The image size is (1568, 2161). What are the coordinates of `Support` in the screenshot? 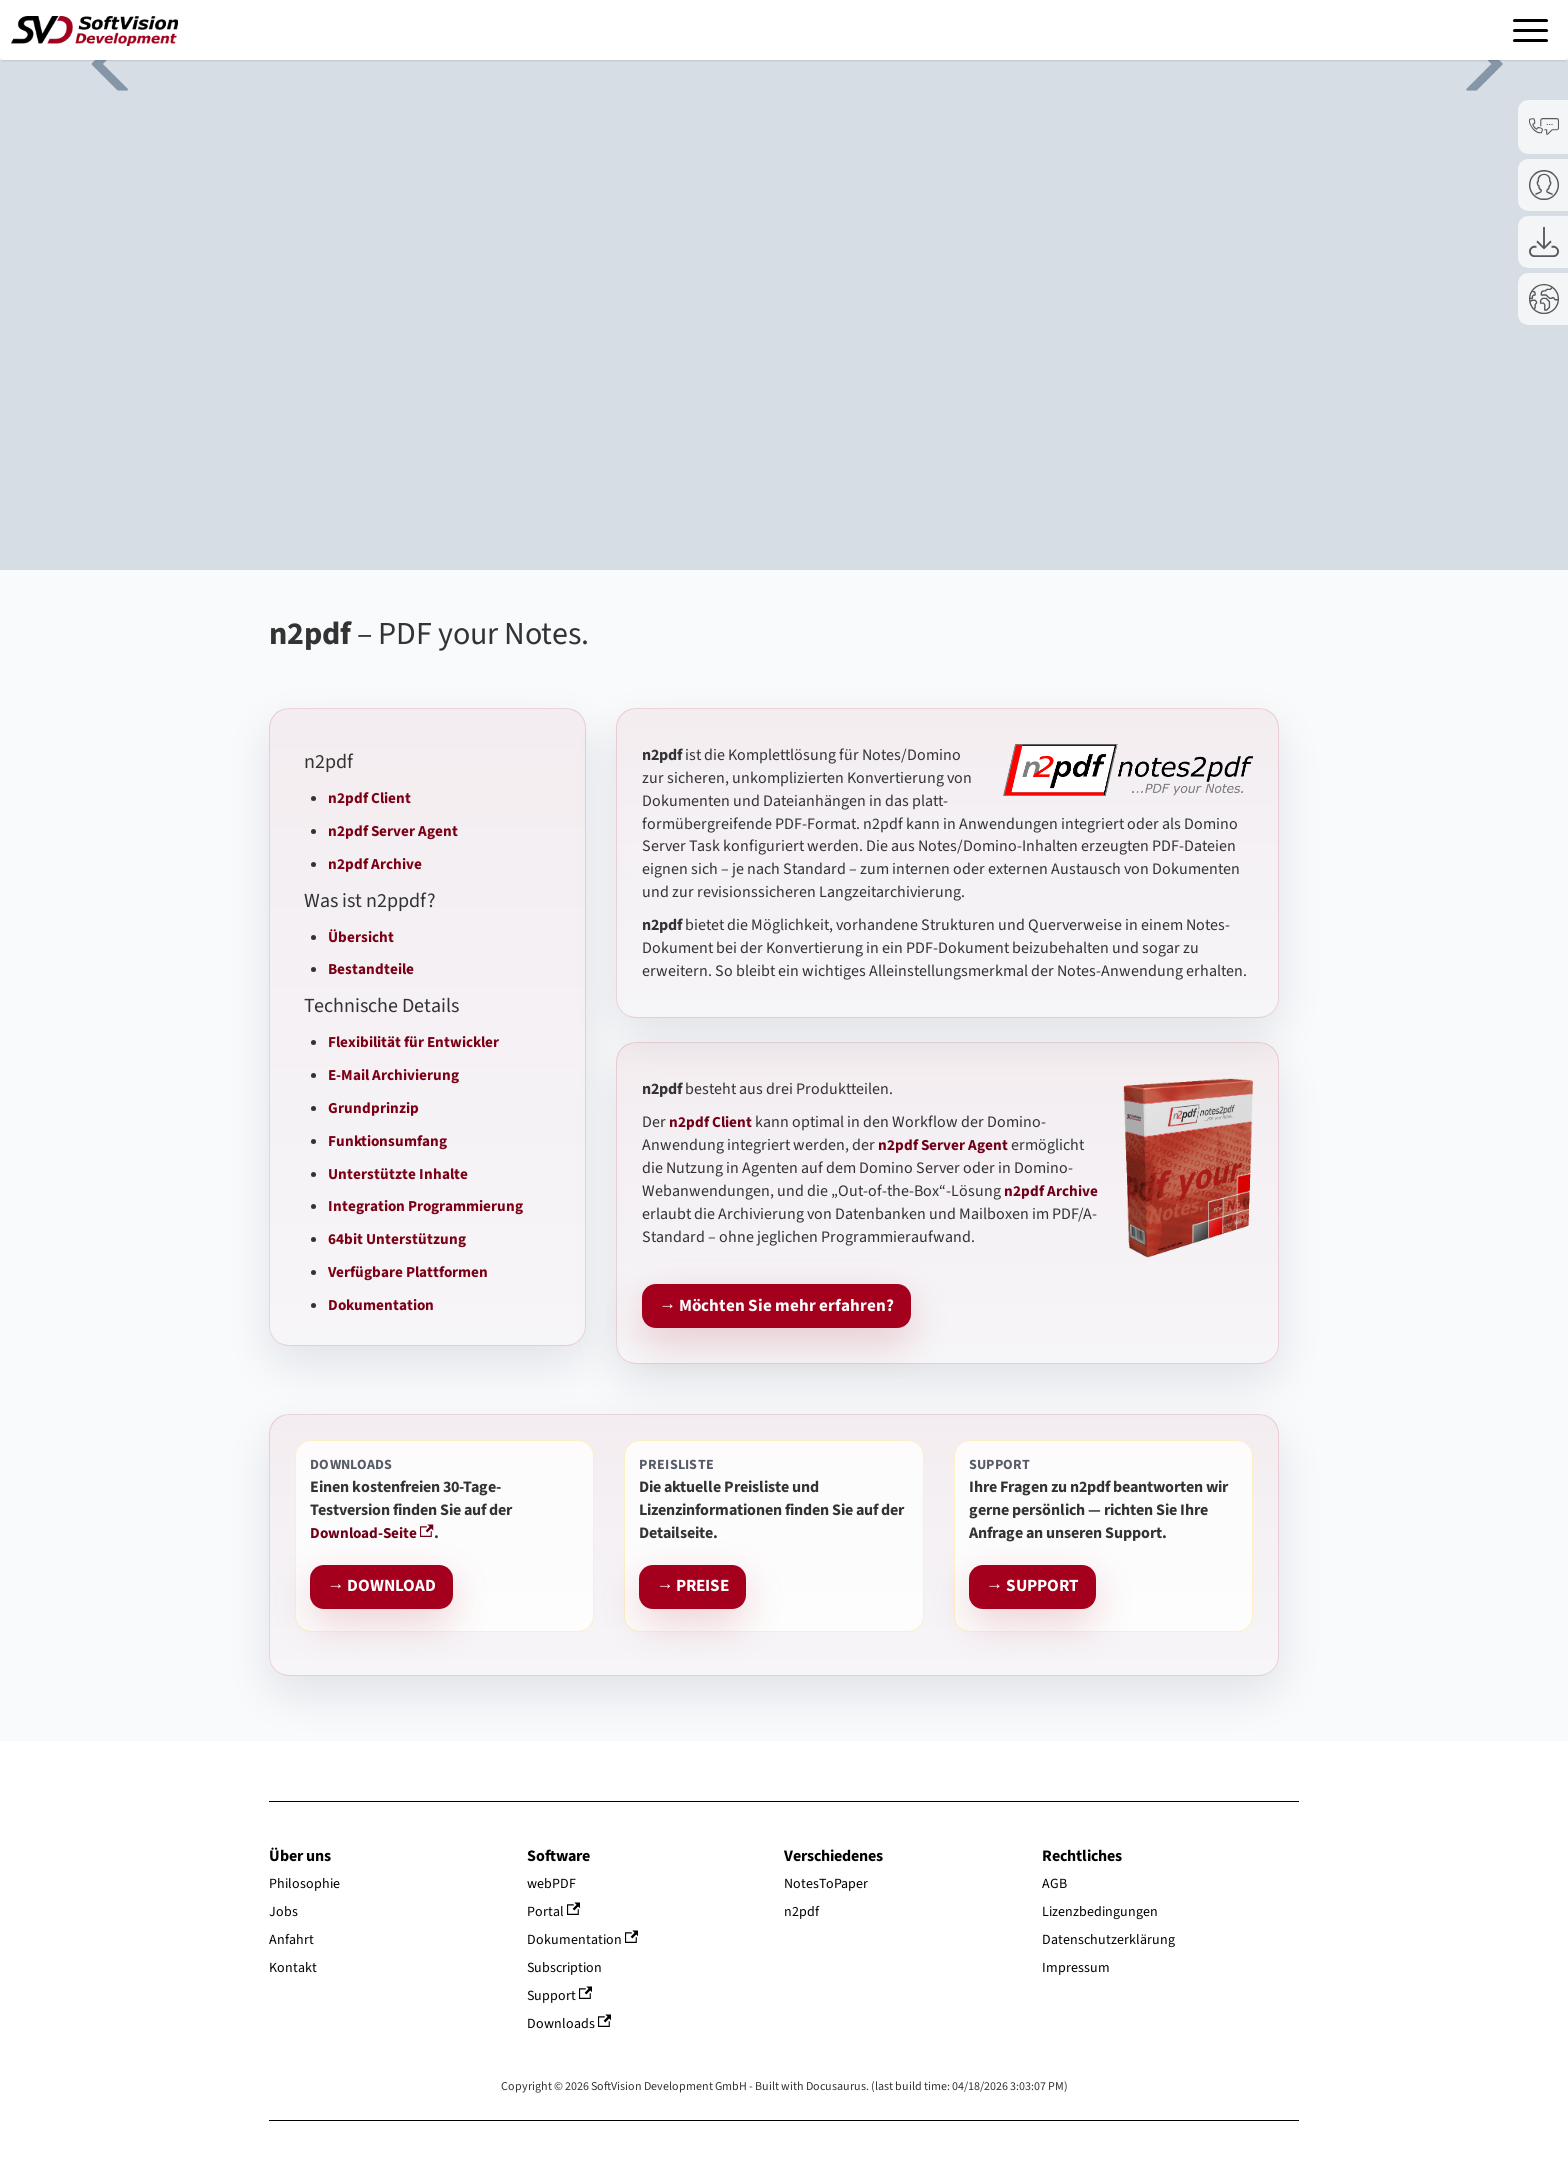 It's located at (560, 1996).